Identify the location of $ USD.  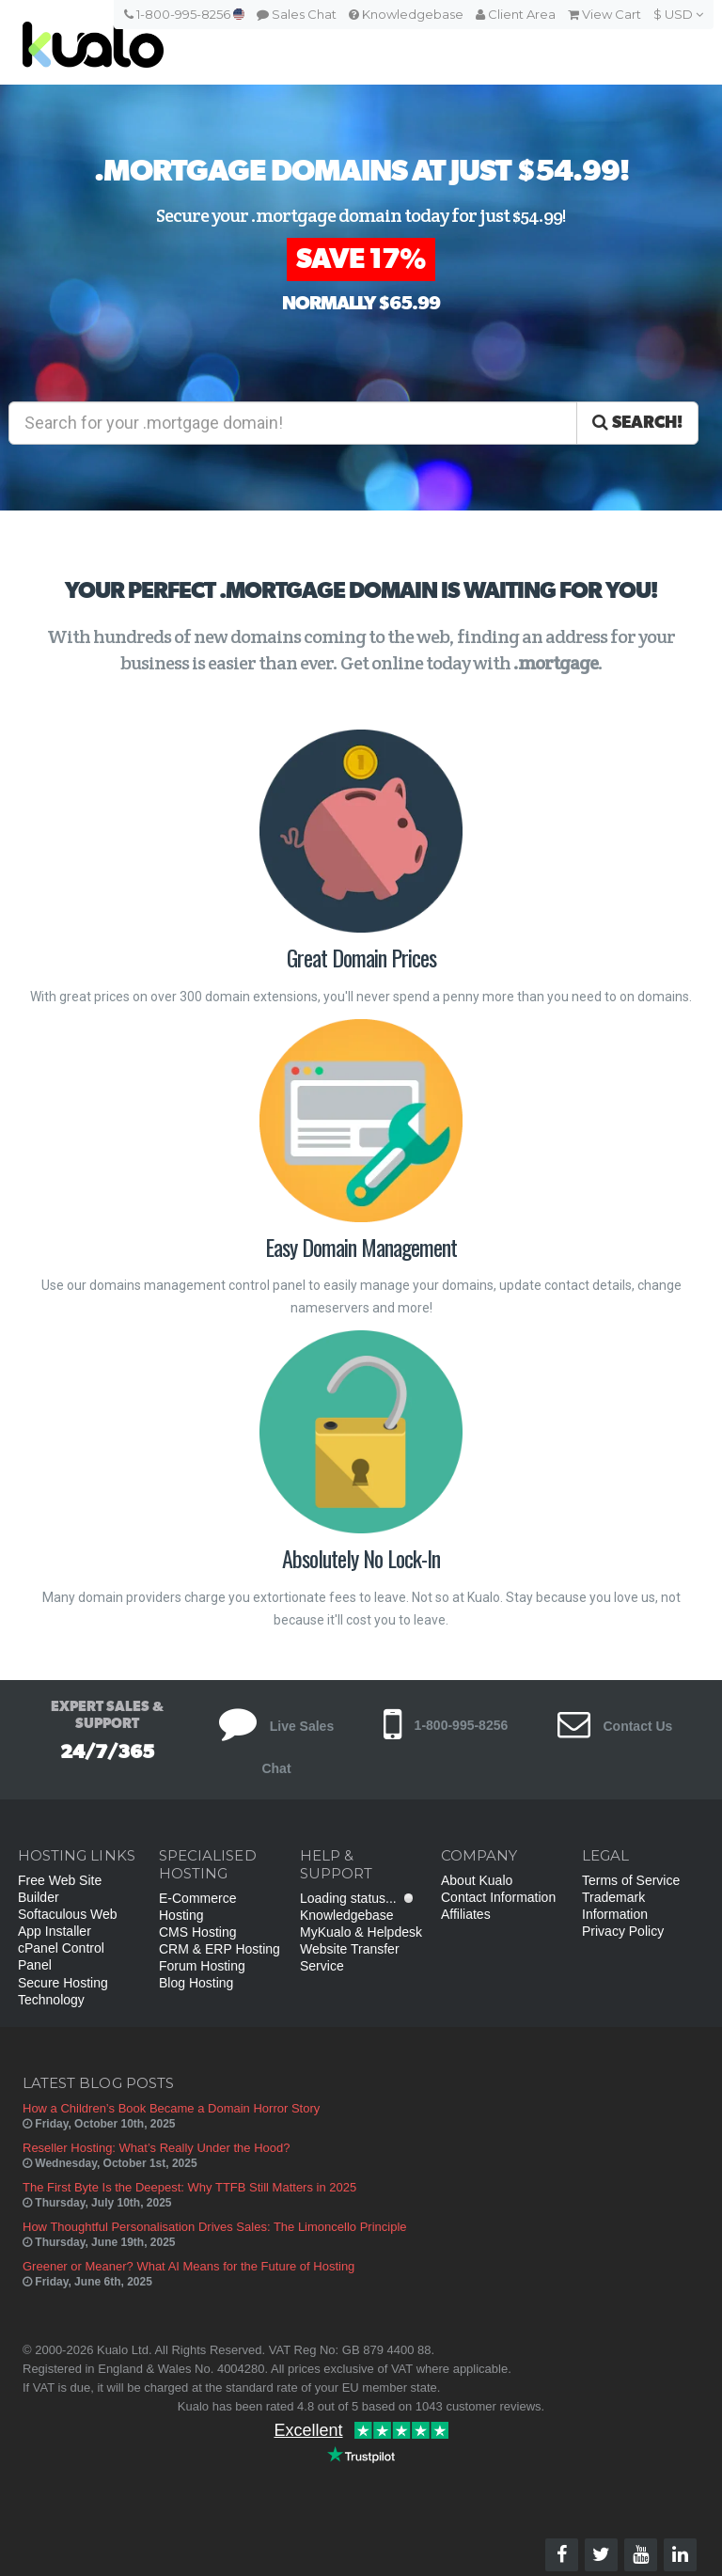
(678, 14).